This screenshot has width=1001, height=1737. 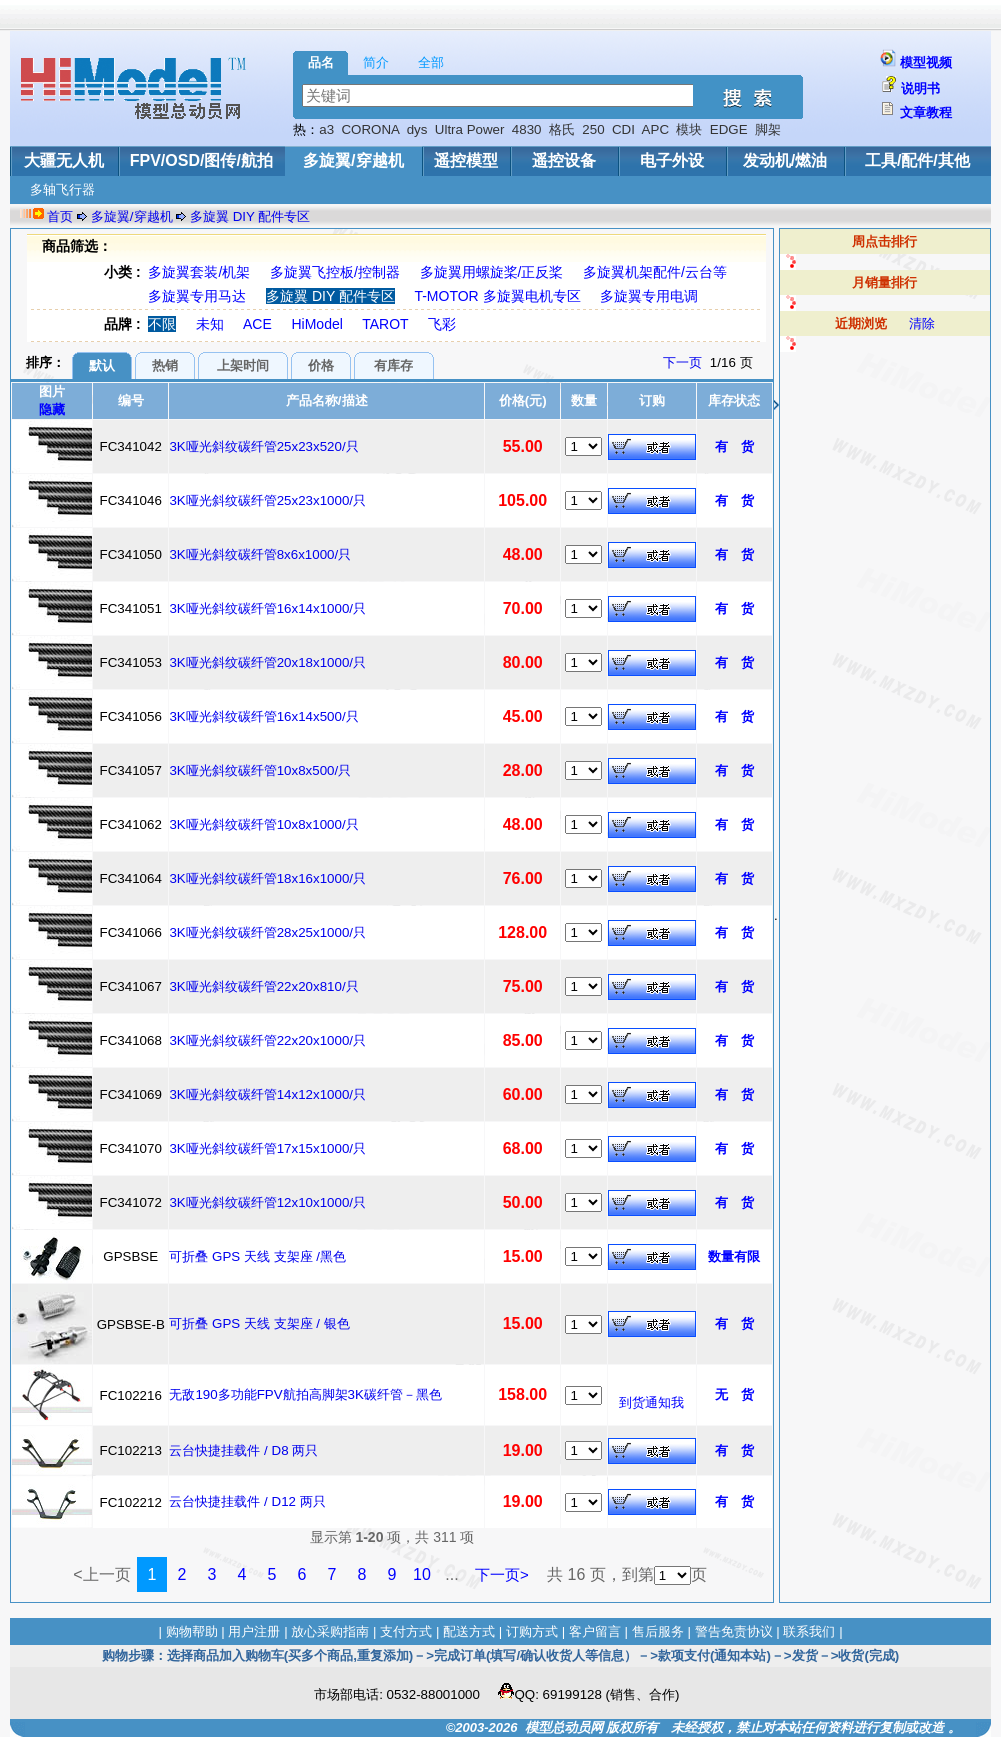 What do you see at coordinates (417, 129) in the screenshot?
I see `dys` at bounding box center [417, 129].